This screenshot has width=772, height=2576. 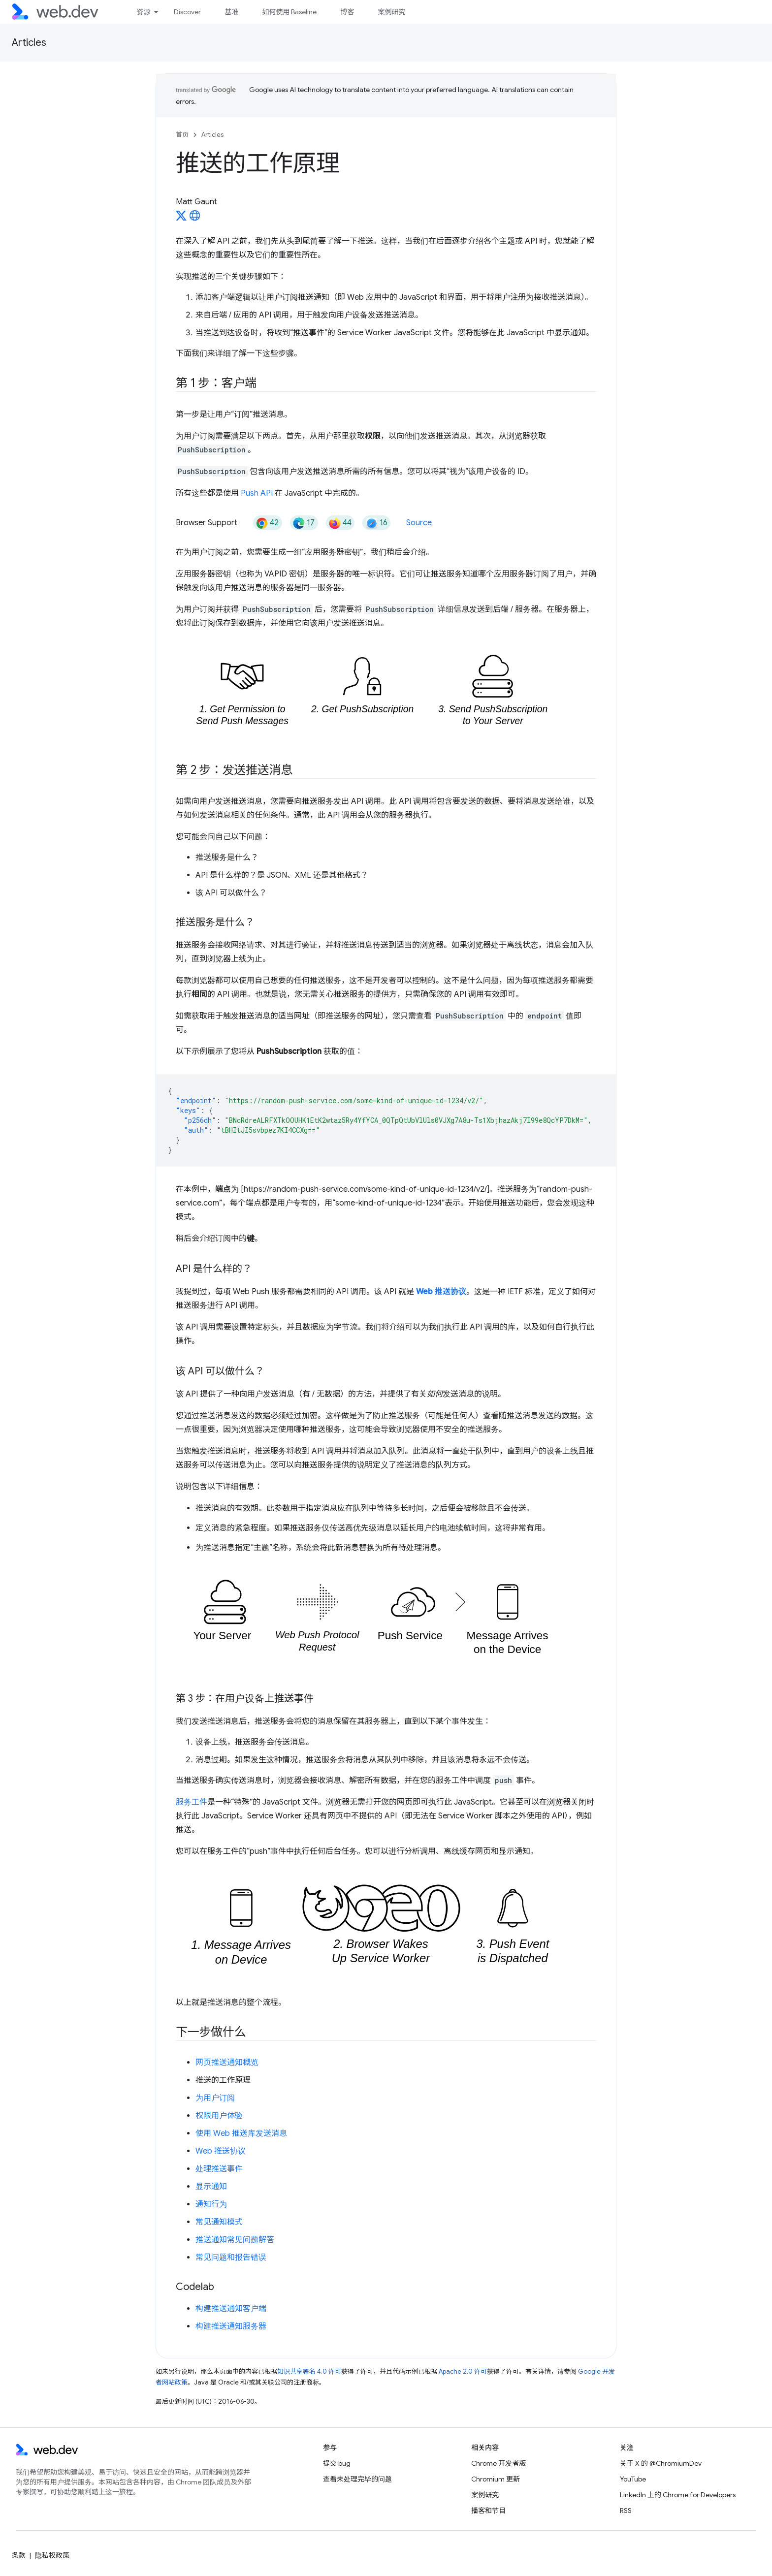 What do you see at coordinates (195, 218) in the screenshot?
I see `[Matt Gaunt's homepage]` at bounding box center [195, 218].